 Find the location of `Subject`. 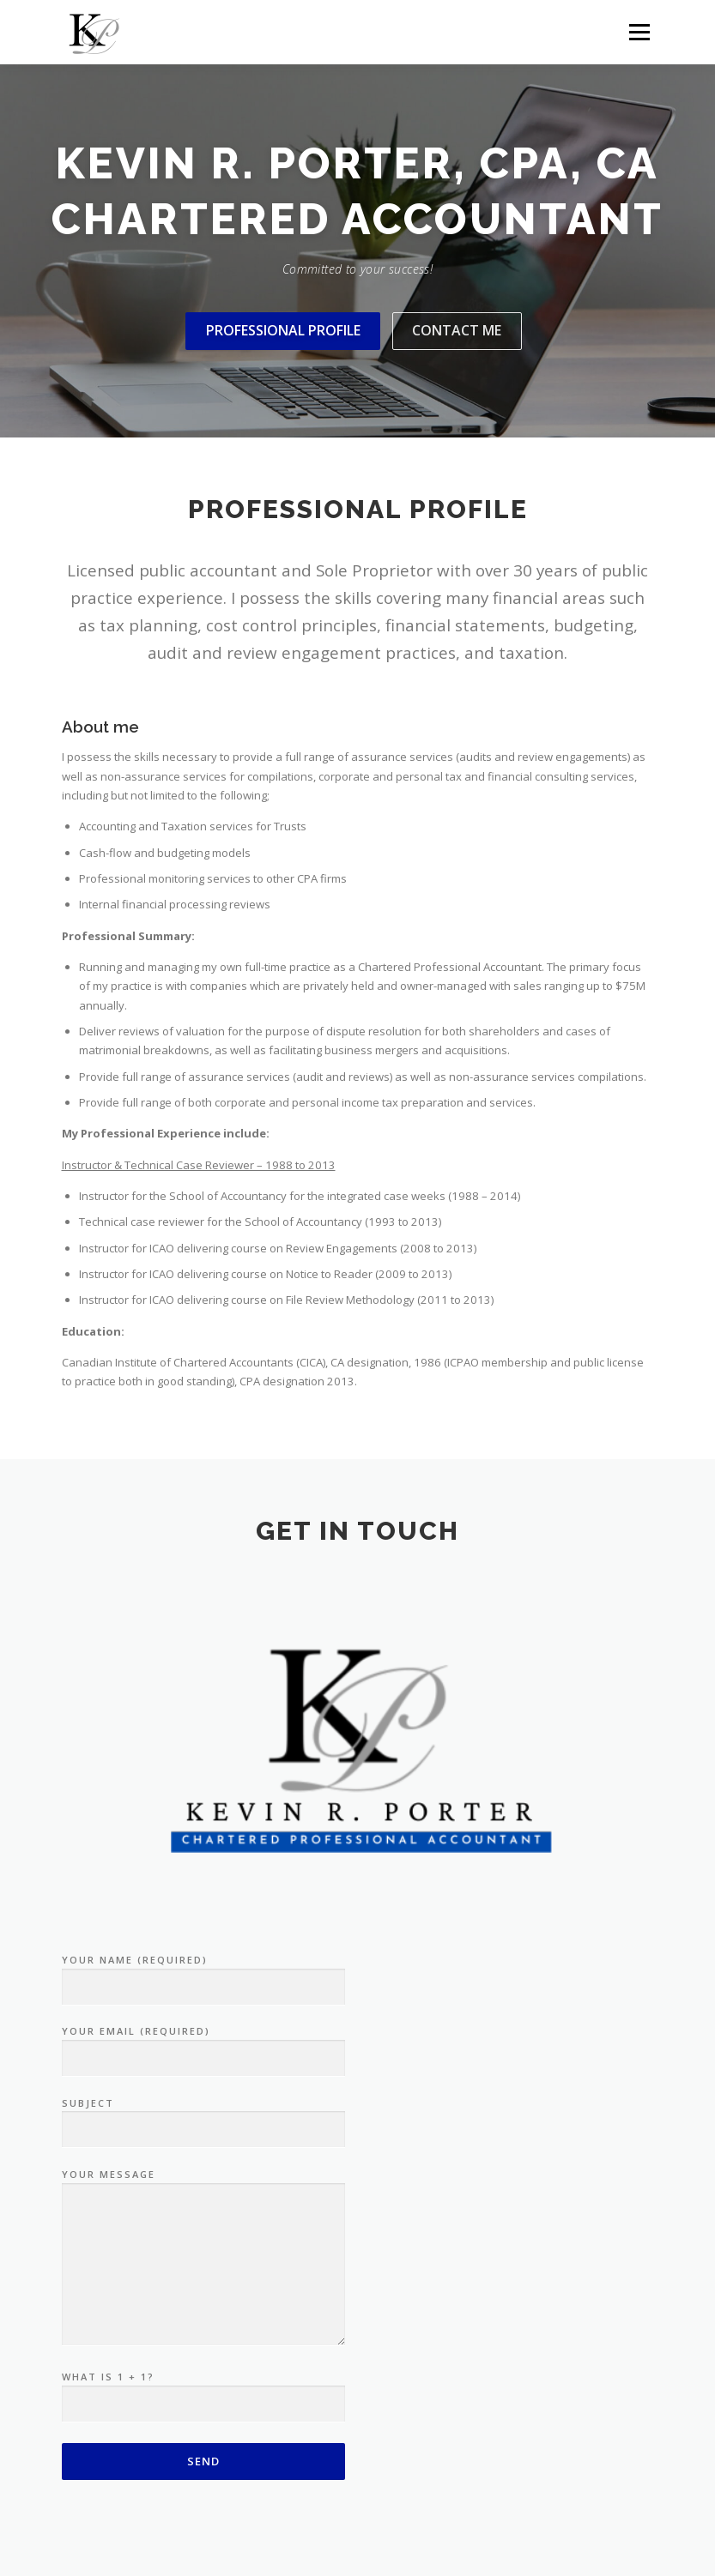

Subject is located at coordinates (203, 2117).